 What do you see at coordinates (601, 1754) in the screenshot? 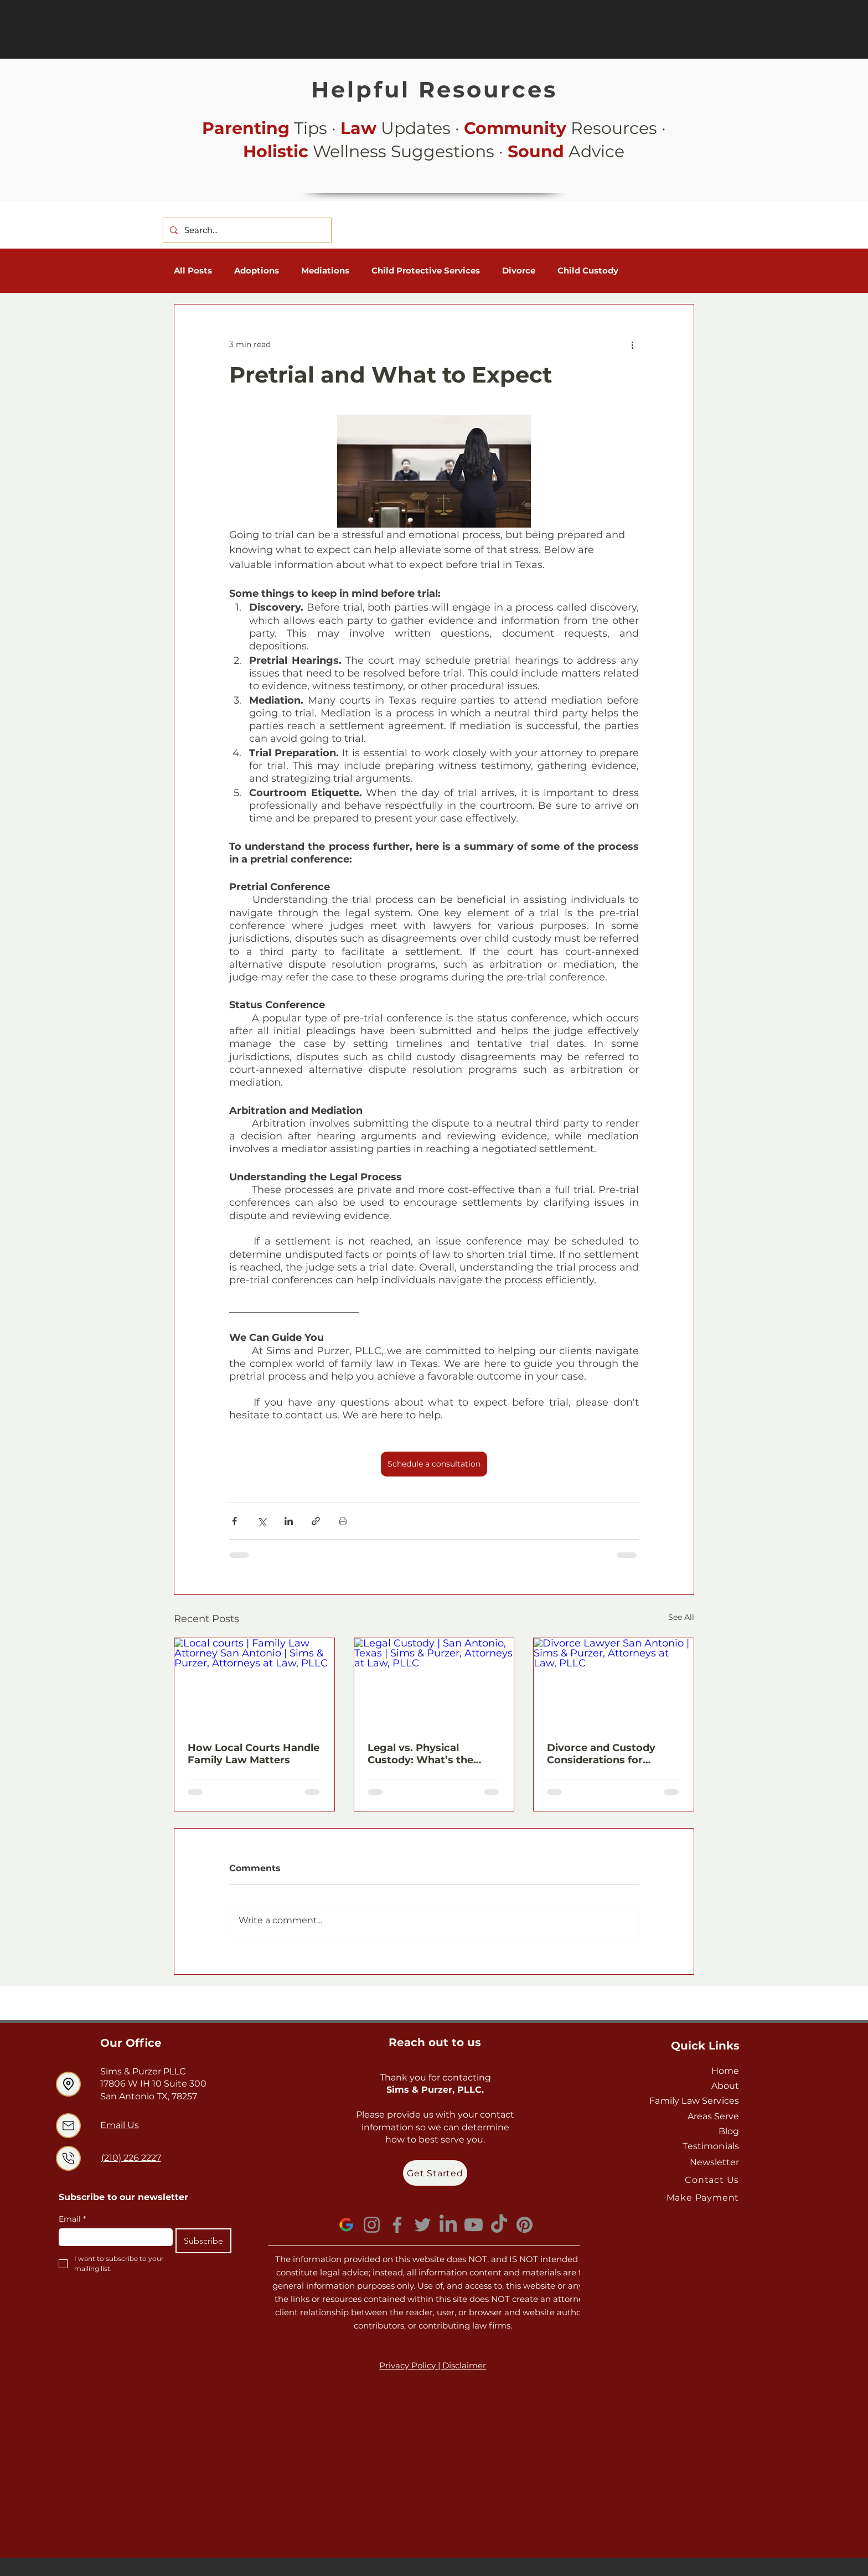
I see `Divorce and Custody Considerations for Parents` at bounding box center [601, 1754].